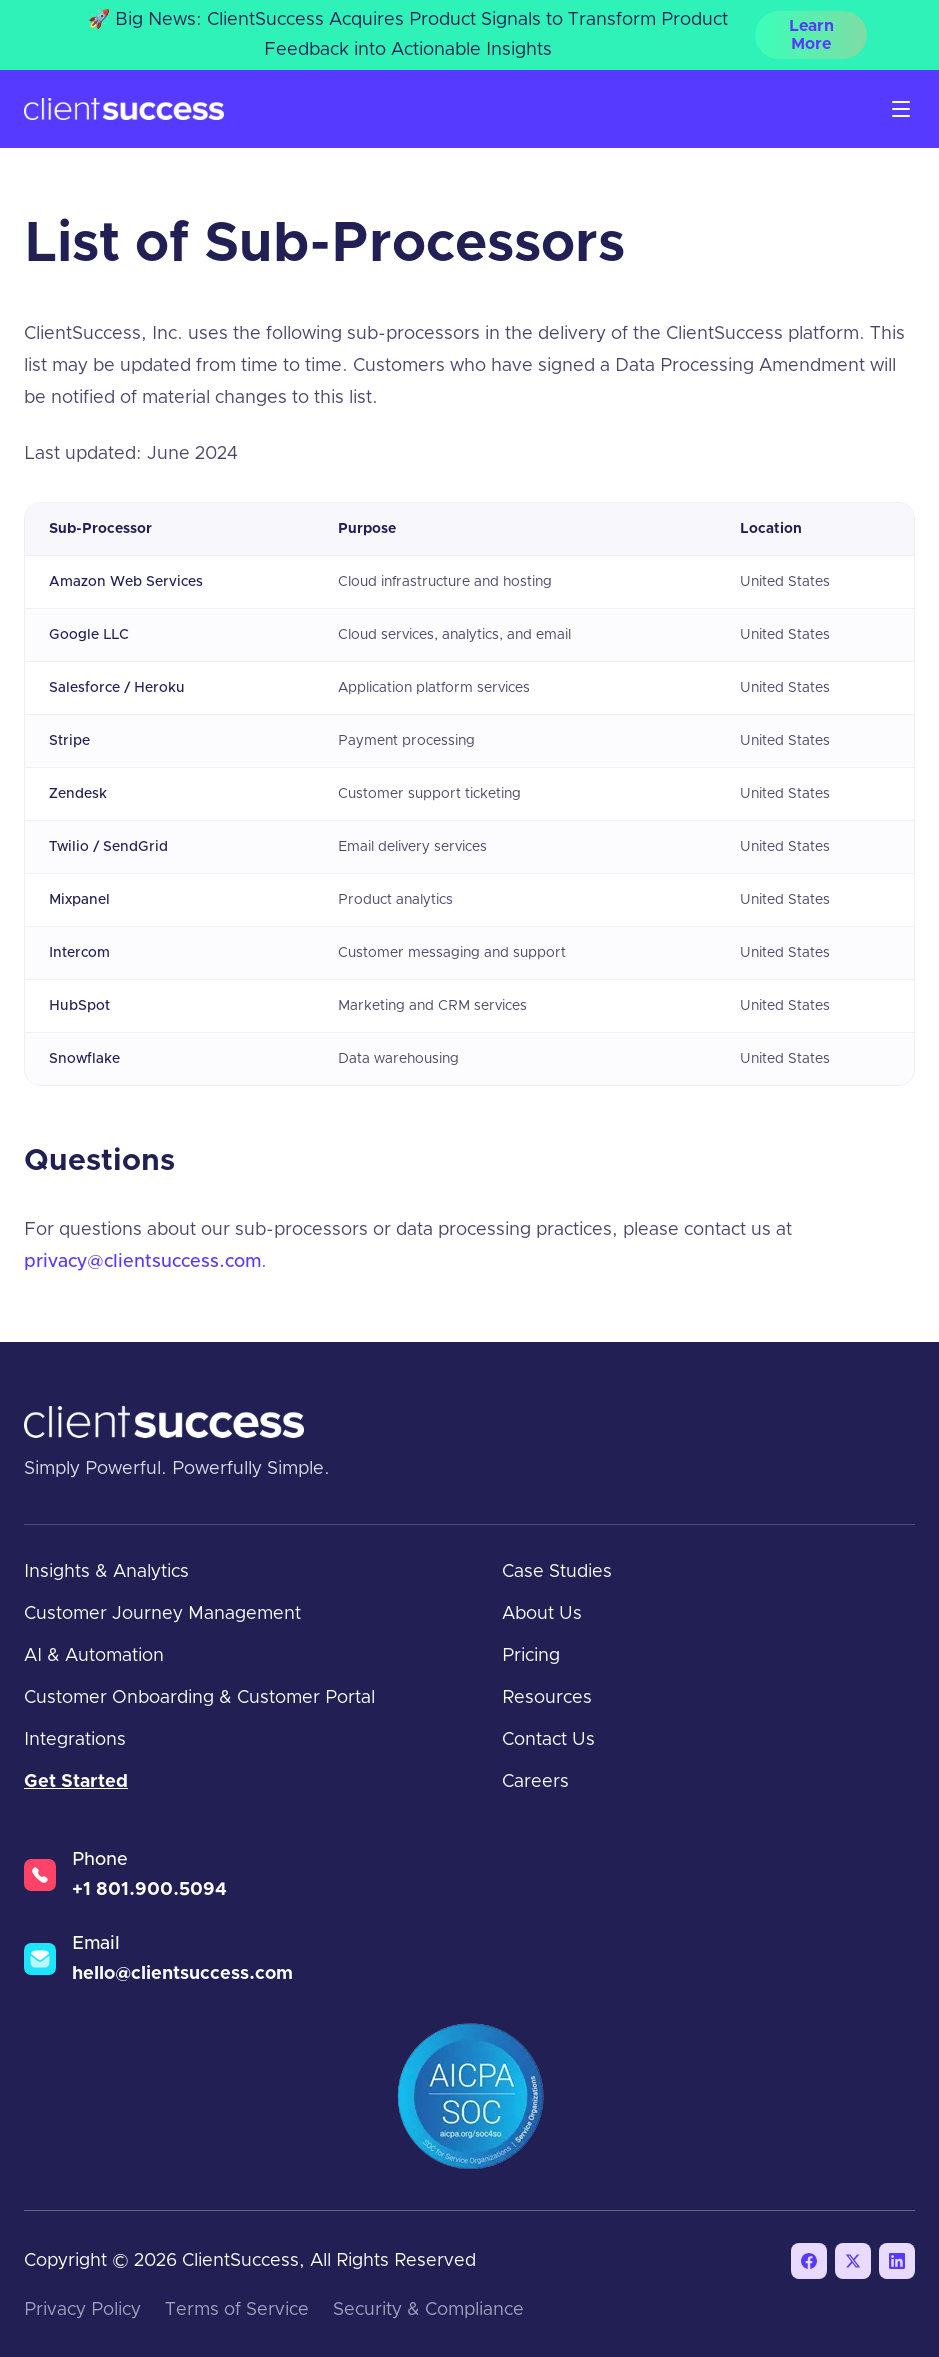 The width and height of the screenshot is (939, 2357). I want to click on Learn More [Learn More — 🚀 Big News: ClientSuccess Acquires Product Signals to Transform Product Feedbac], so click(811, 35).